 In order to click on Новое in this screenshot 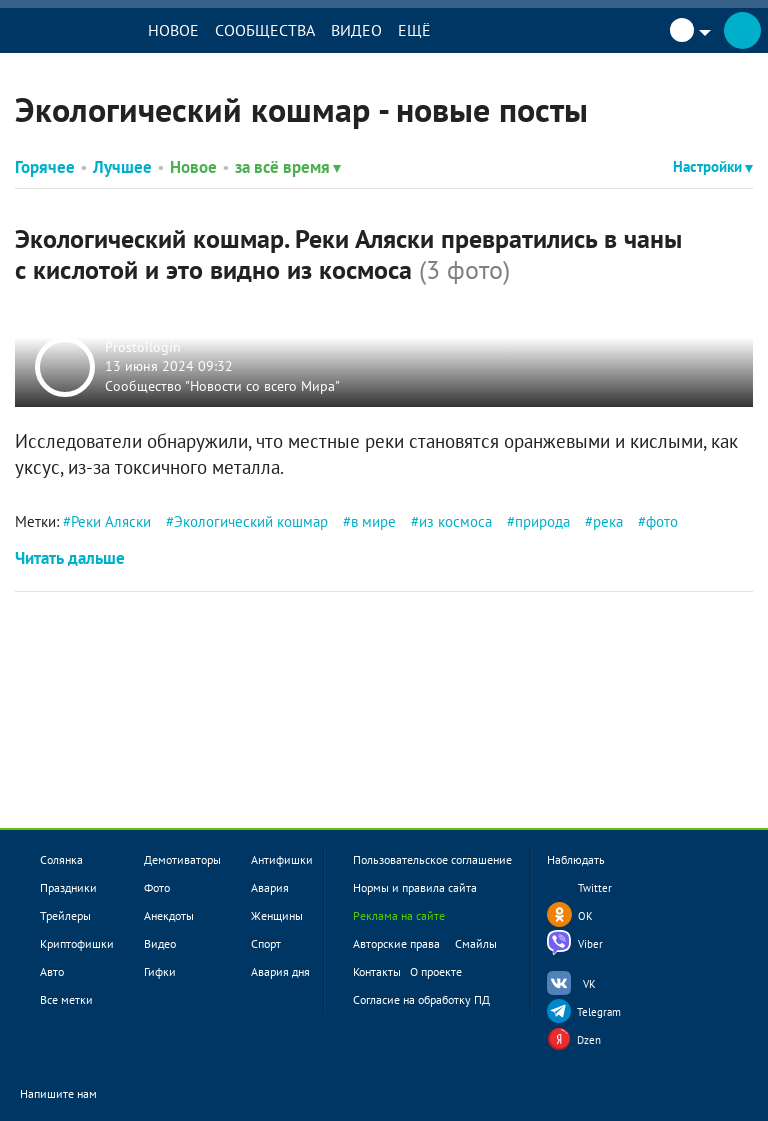, I will do `click(177, 30)`.